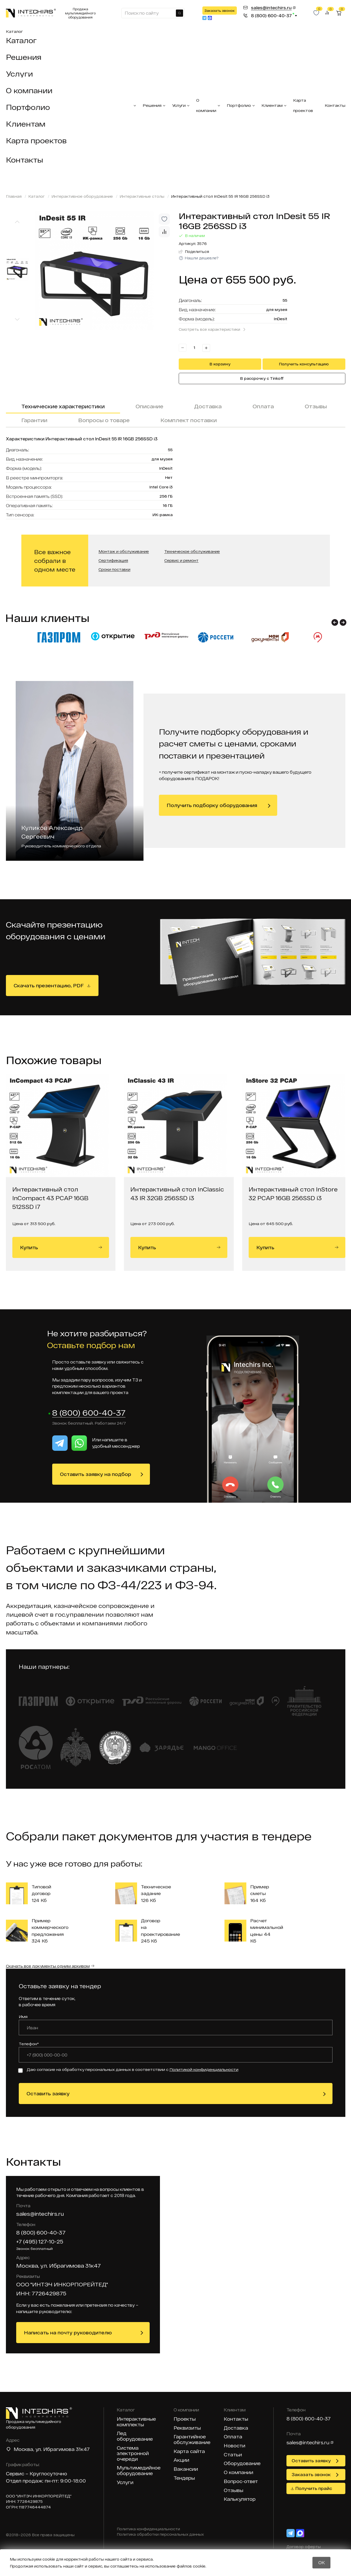 The height and width of the screenshot is (2576, 351). Describe the element at coordinates (321, 2562) in the screenshot. I see `OK` at that location.